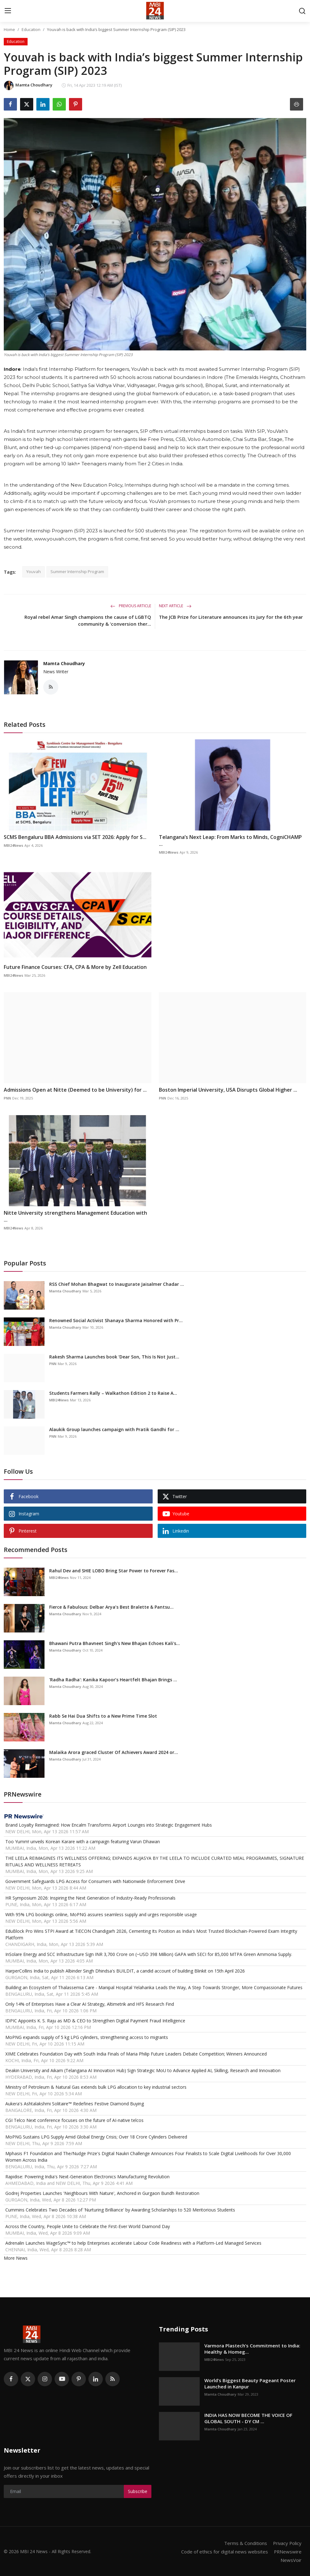  What do you see at coordinates (250, 2383) in the screenshot?
I see `World’s Biggest Beauty Pageant Poster Launched in Kanpur` at bounding box center [250, 2383].